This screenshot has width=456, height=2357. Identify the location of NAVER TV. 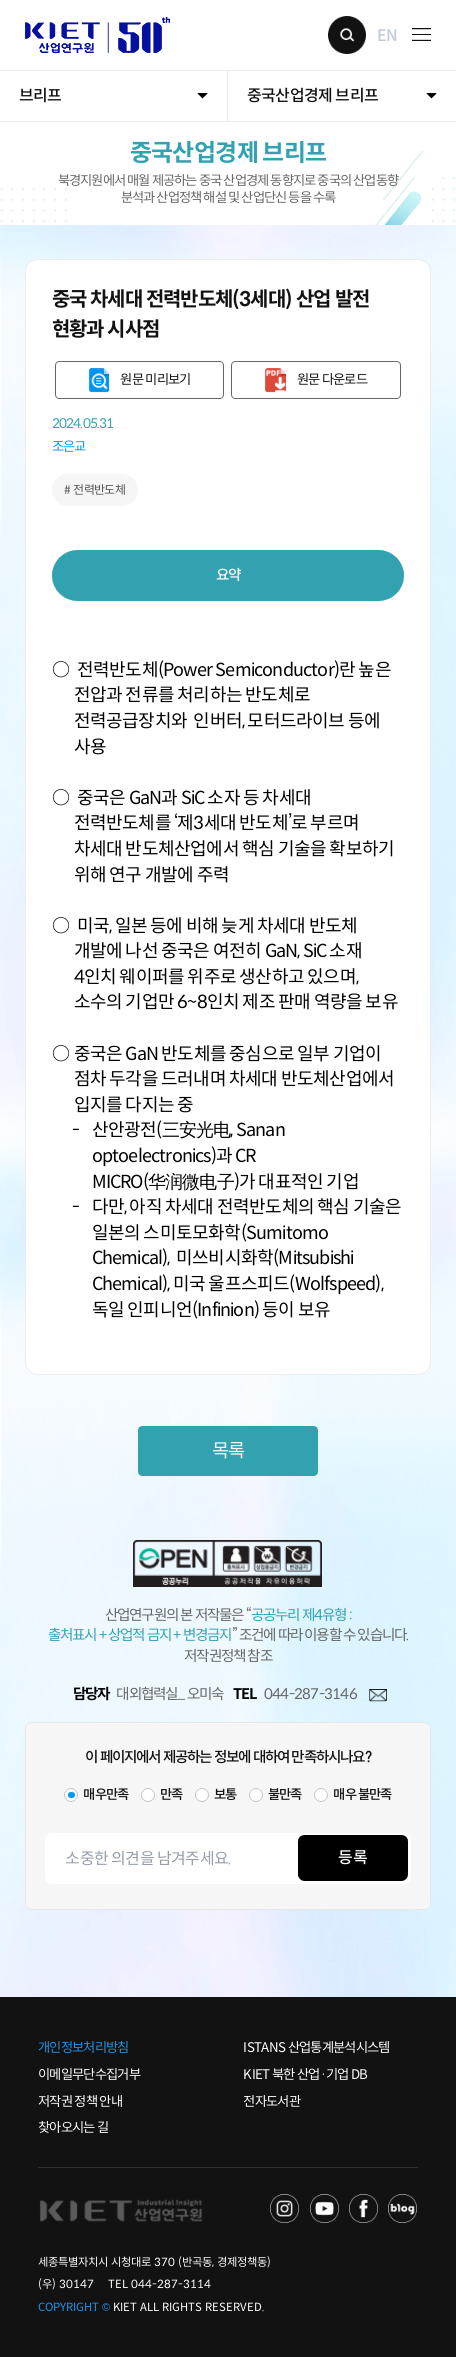
(285, 2209).